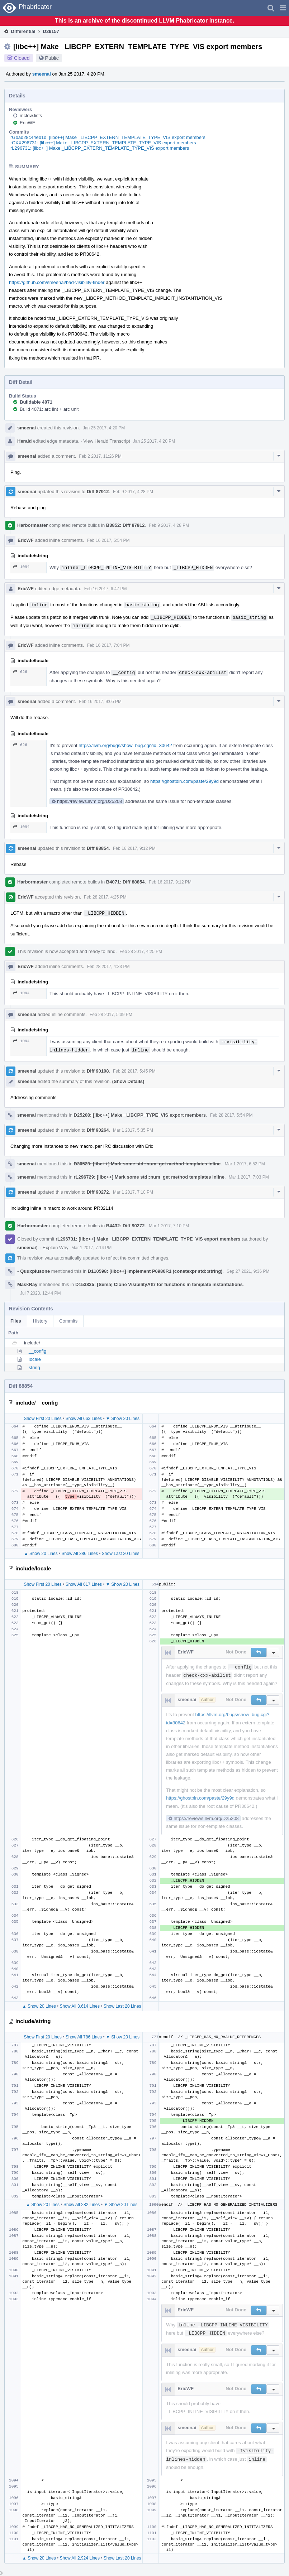 Image resolution: width=289 pixels, height=2576 pixels. I want to click on B3852: Diff 87912, so click(125, 525).